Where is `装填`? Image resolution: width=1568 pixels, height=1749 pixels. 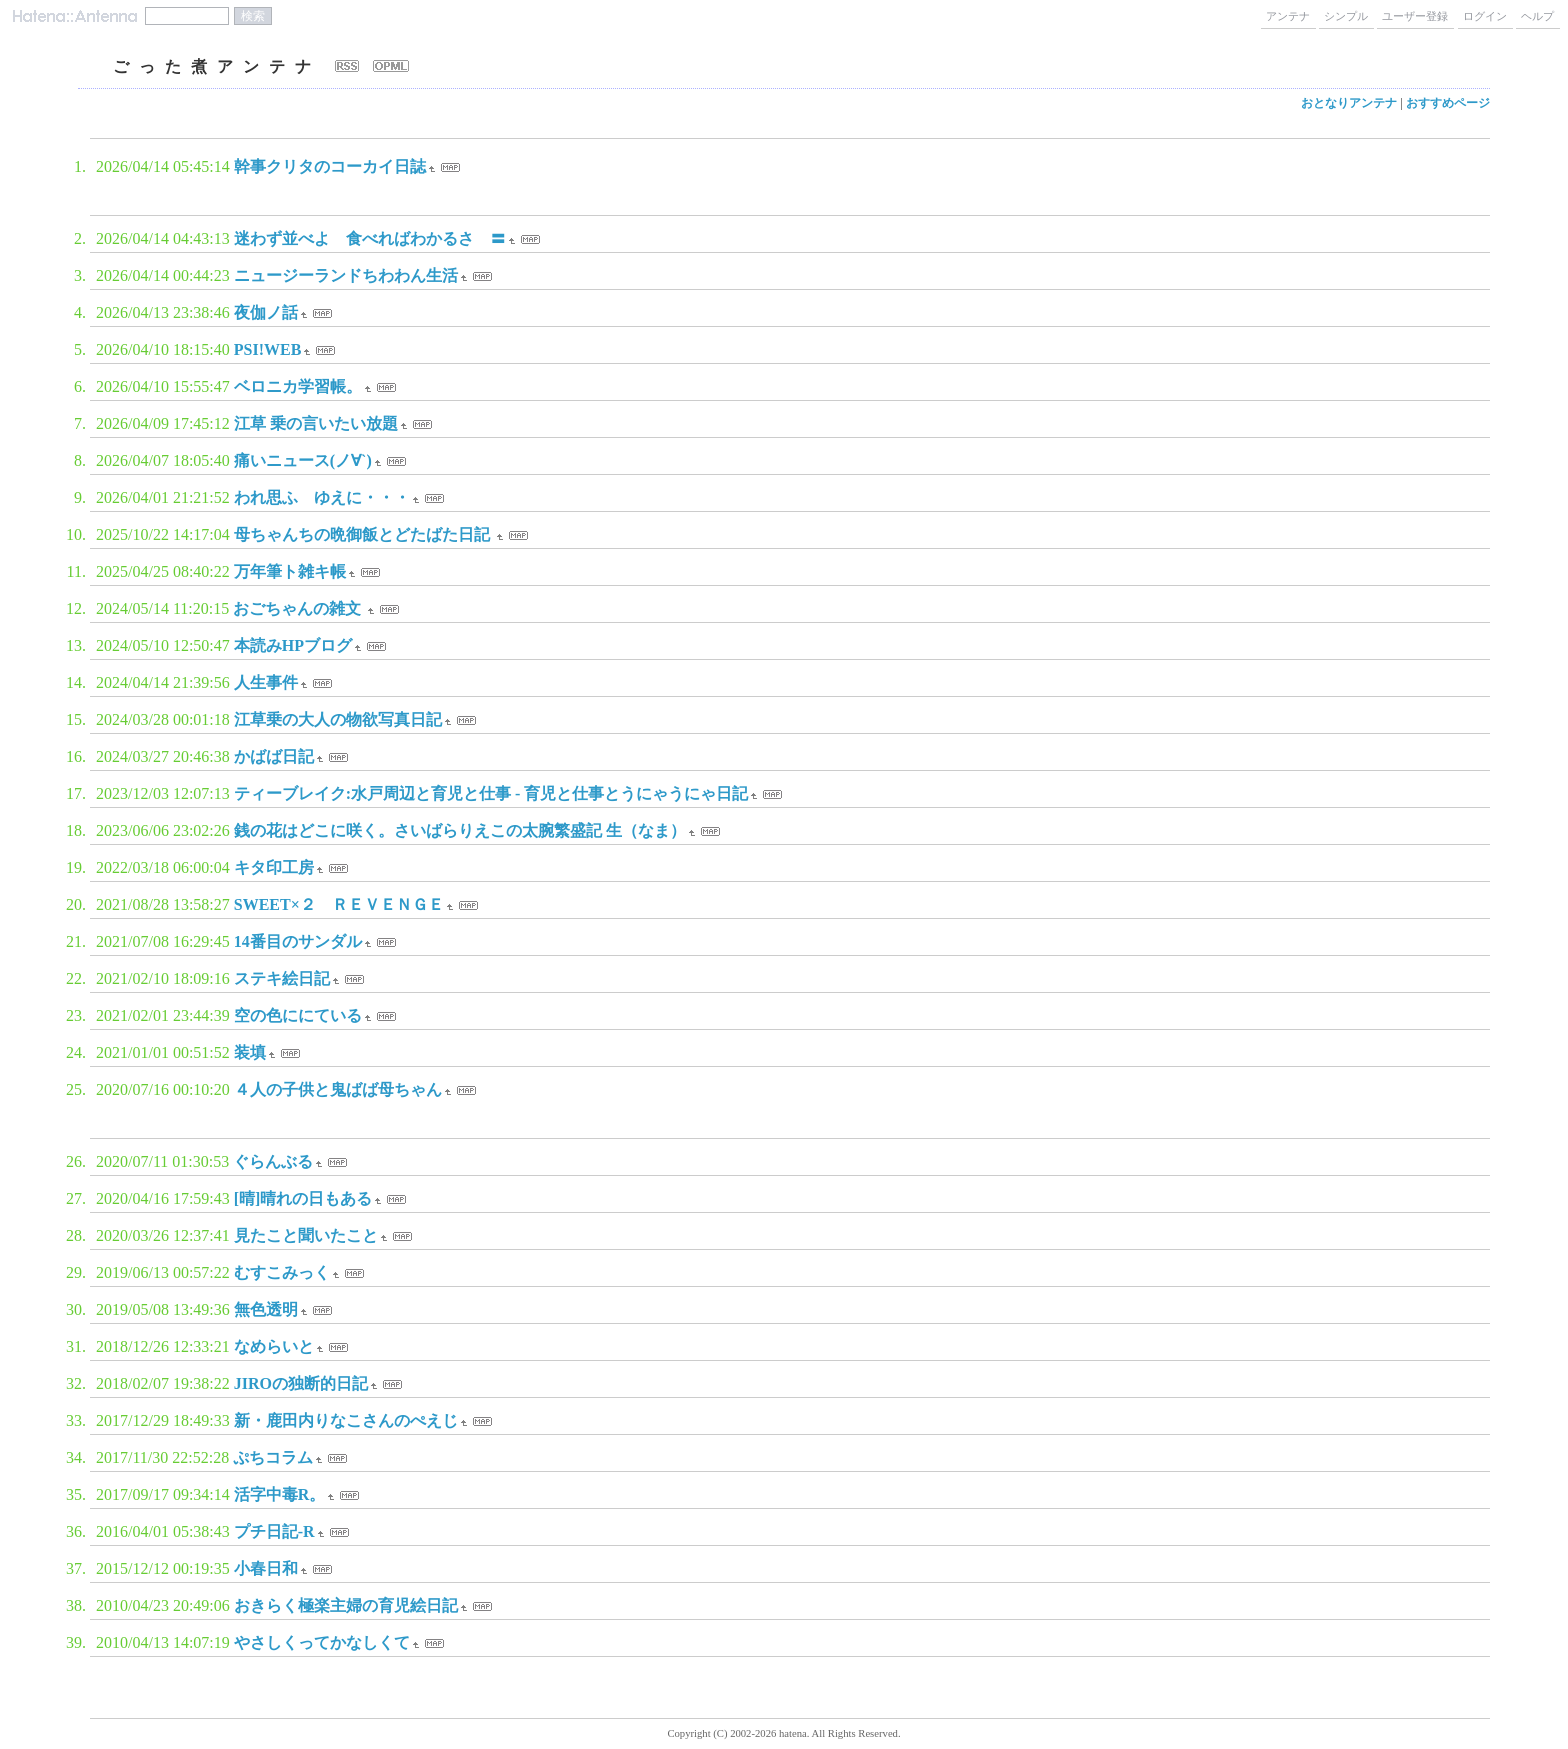 装填 is located at coordinates (250, 1052).